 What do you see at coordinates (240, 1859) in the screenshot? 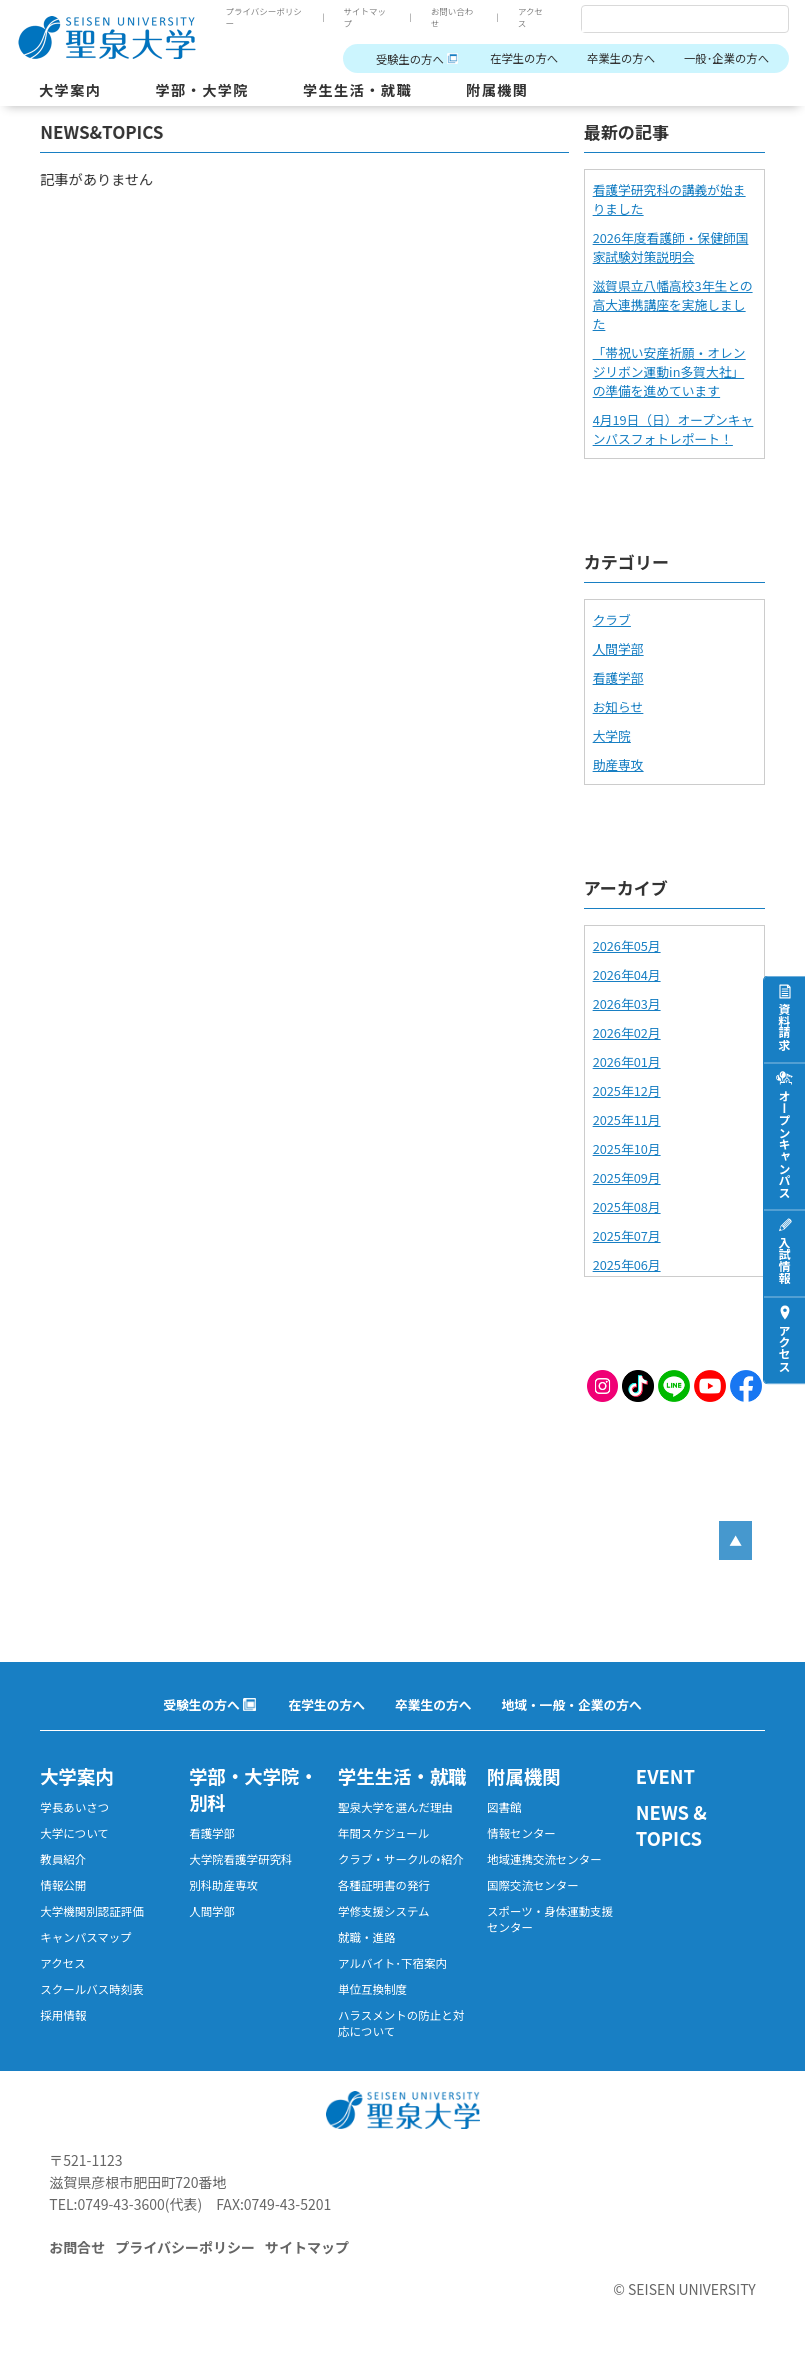
I see `大学院看護学研究科` at bounding box center [240, 1859].